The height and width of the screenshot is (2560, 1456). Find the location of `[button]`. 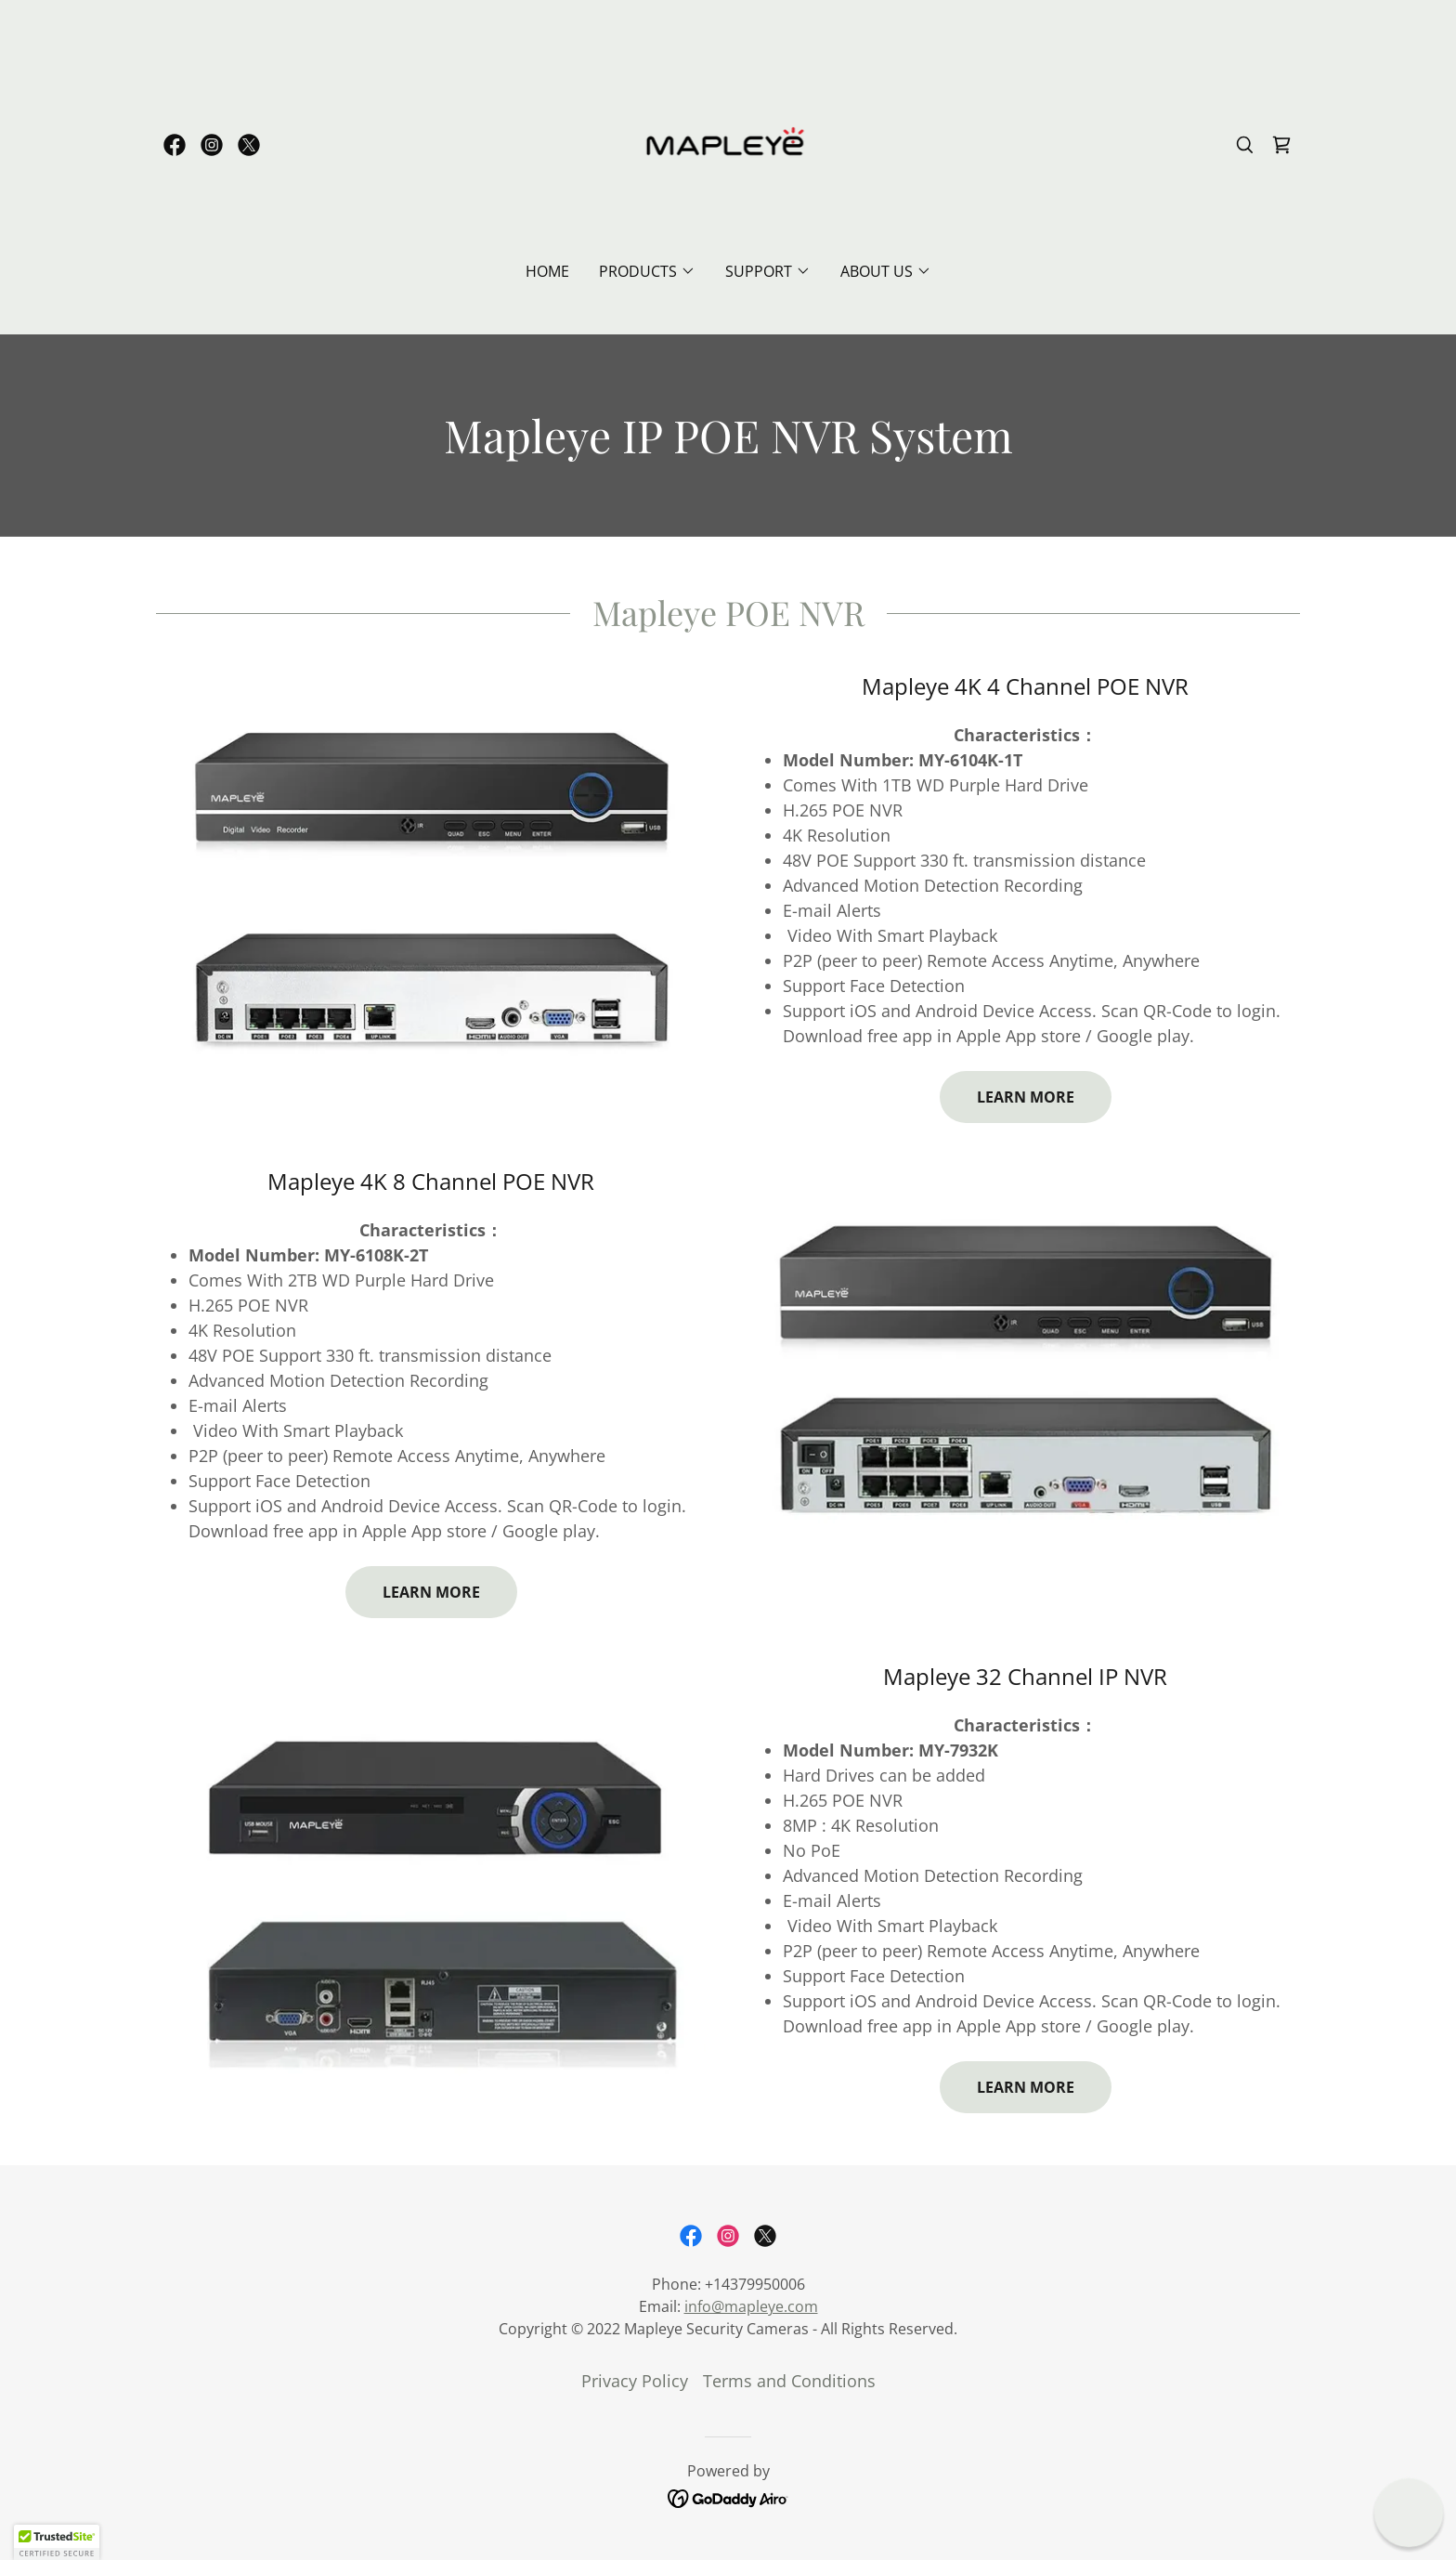

[button] is located at coordinates (647, 271).